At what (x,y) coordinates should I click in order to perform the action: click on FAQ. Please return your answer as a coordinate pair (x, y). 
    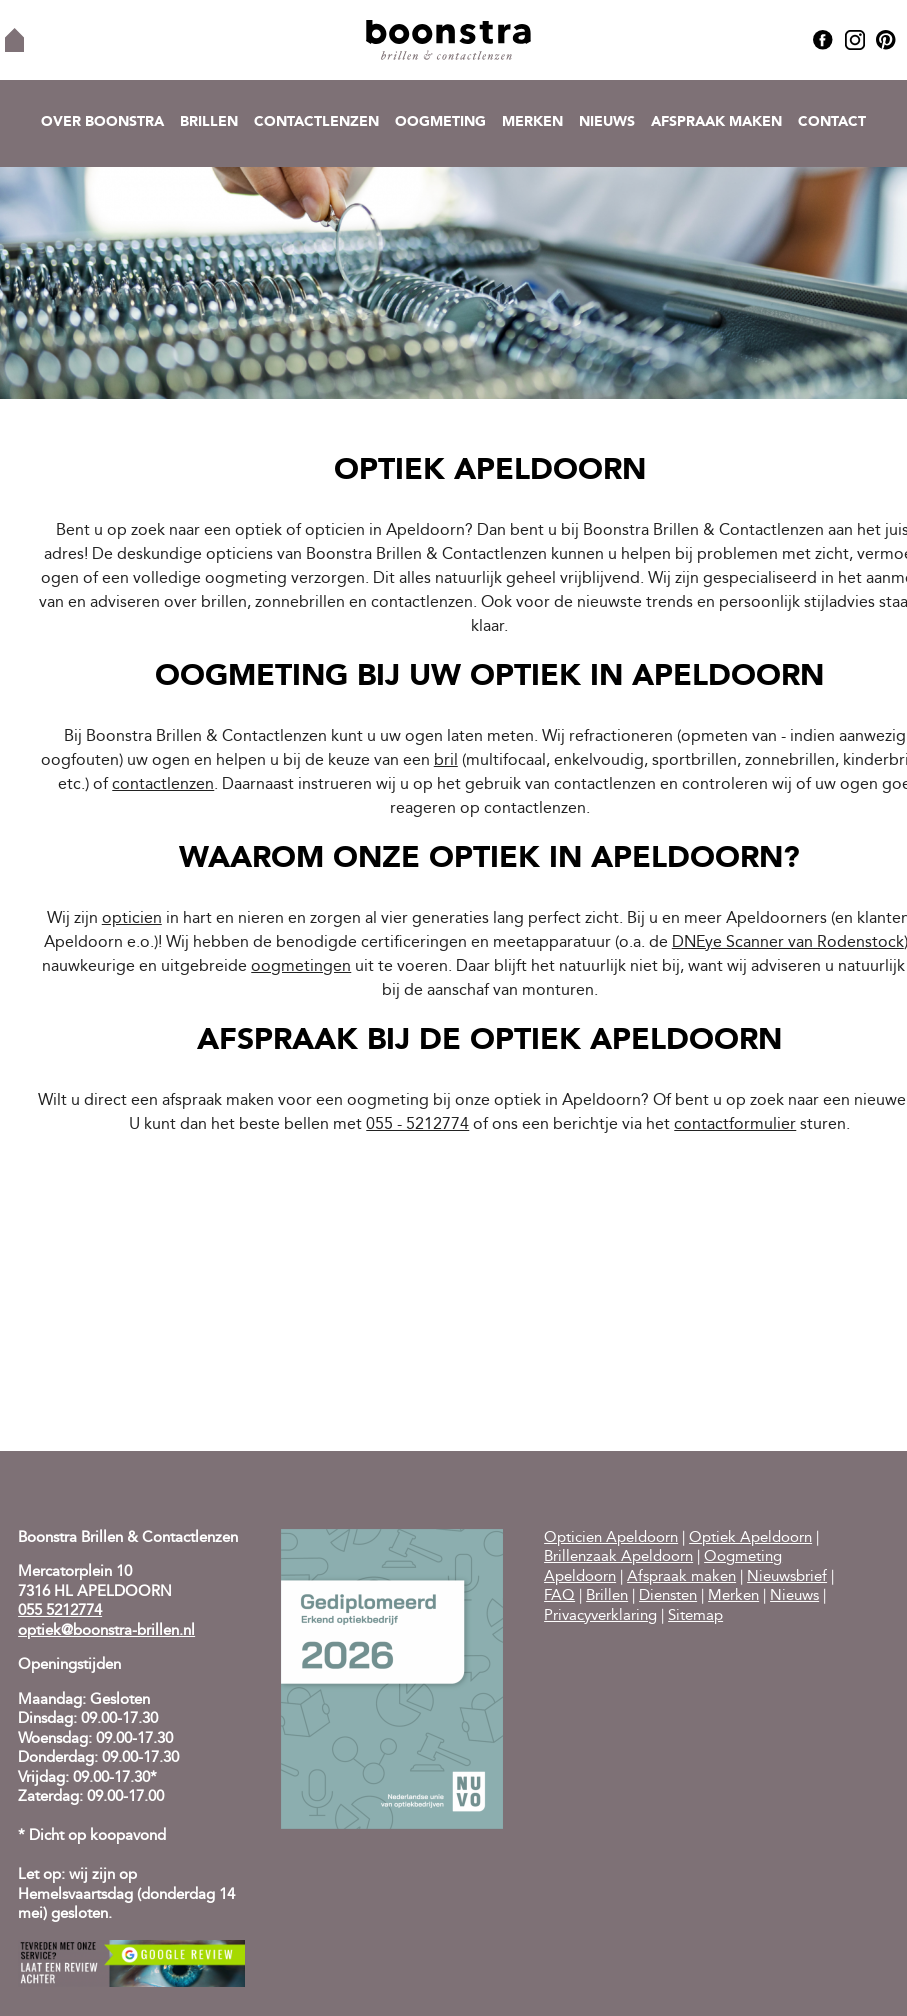
    Looking at the image, I should click on (559, 1596).